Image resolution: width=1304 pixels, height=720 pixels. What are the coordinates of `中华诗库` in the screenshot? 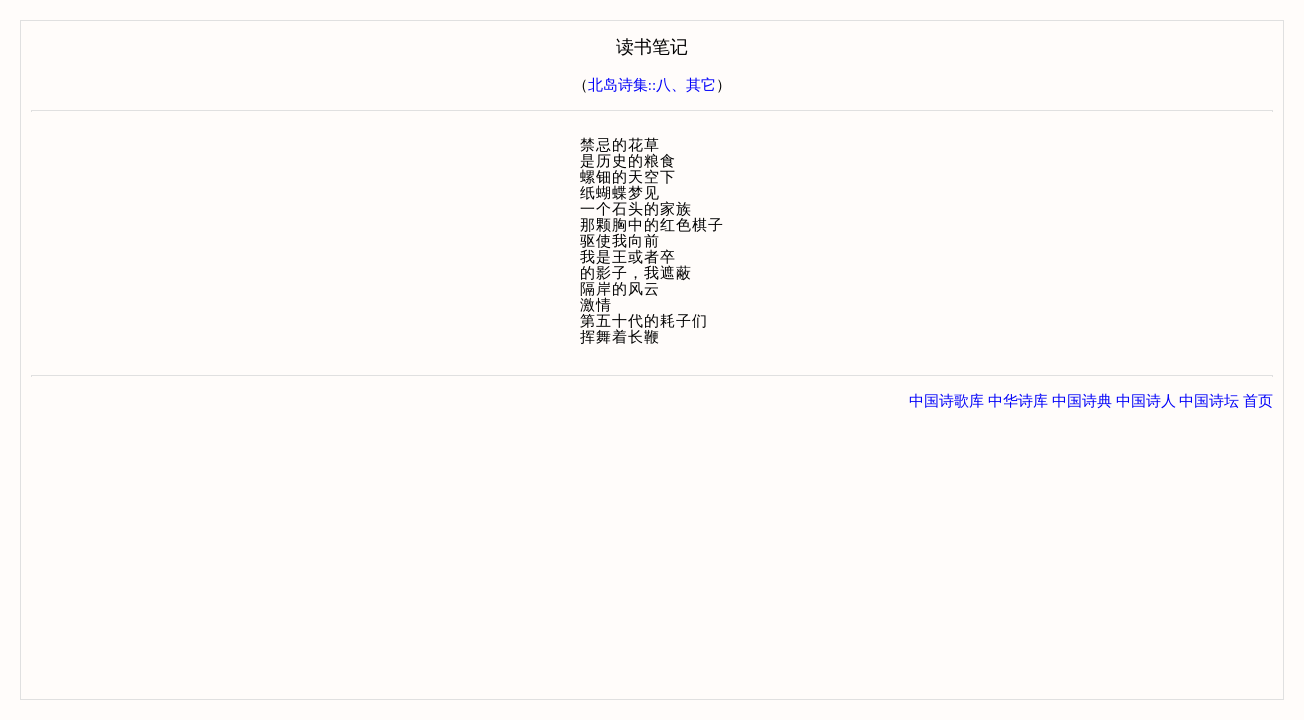 It's located at (1018, 401).